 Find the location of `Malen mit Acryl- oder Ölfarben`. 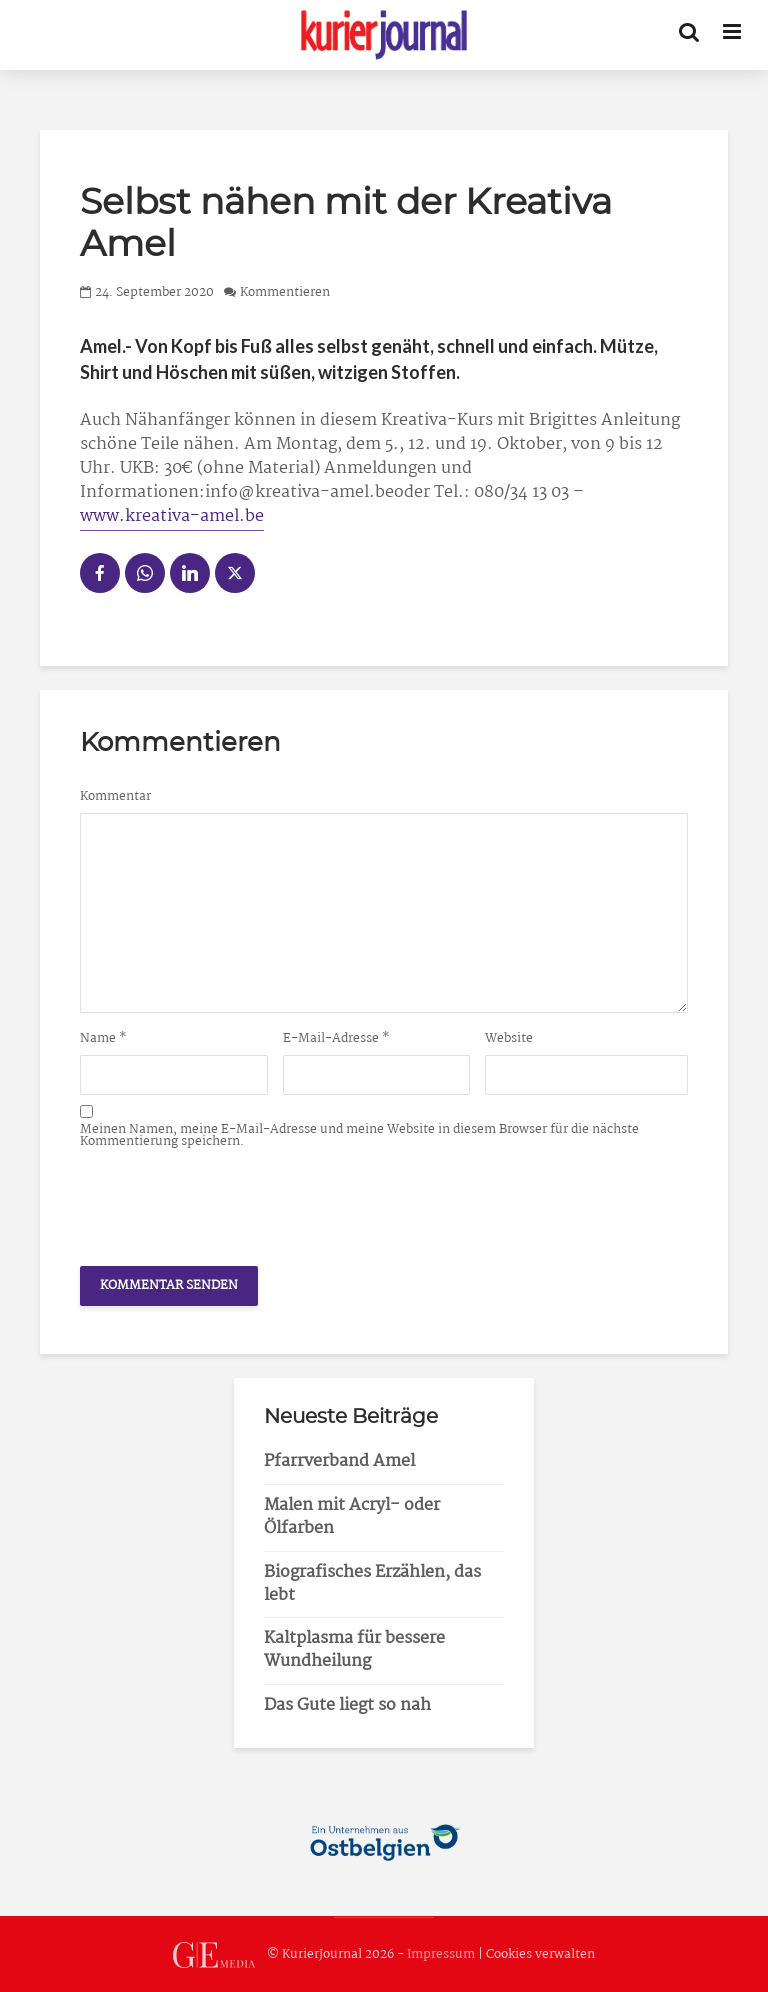

Malen mit Acryl- oder Ölfarben is located at coordinates (352, 1517).